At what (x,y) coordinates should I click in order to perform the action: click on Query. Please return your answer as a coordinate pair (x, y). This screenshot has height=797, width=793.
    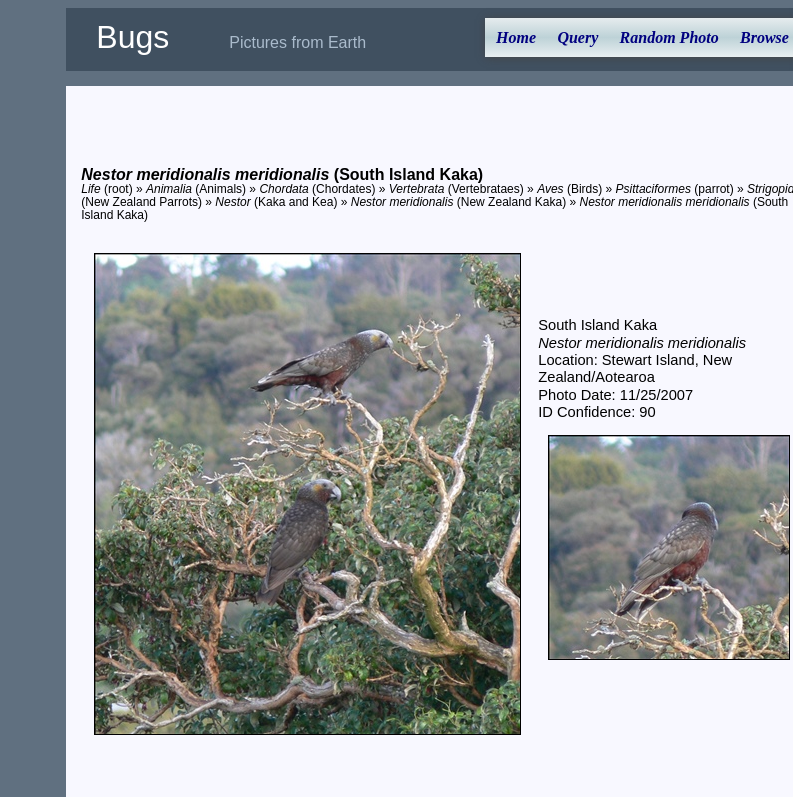
    Looking at the image, I should click on (577, 37).